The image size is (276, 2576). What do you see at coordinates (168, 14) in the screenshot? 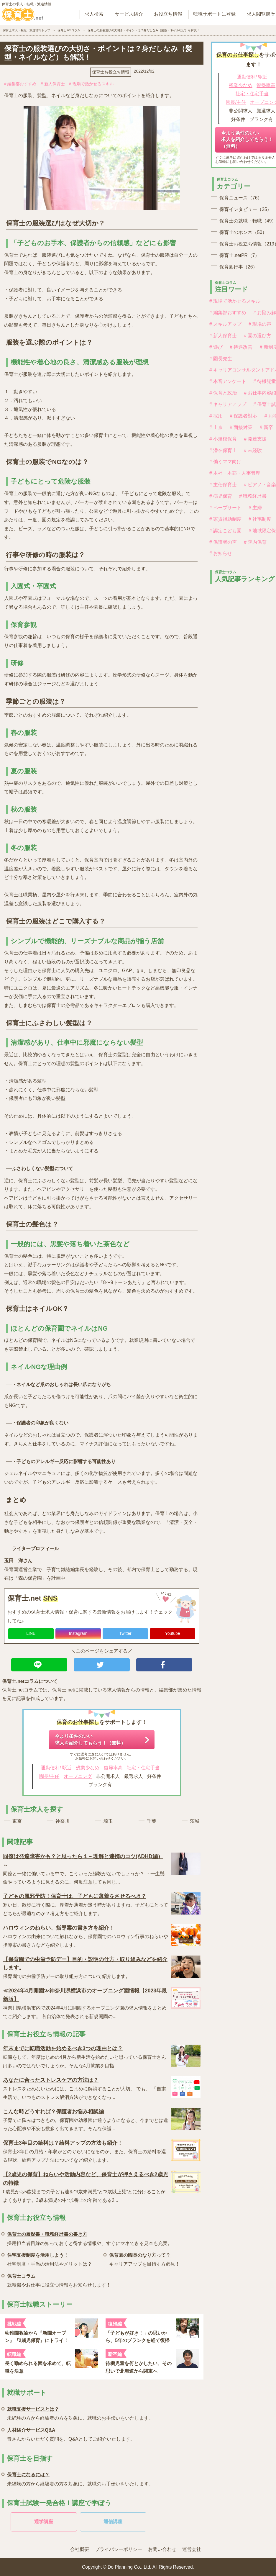
I see `お役立ち情報` at bounding box center [168, 14].